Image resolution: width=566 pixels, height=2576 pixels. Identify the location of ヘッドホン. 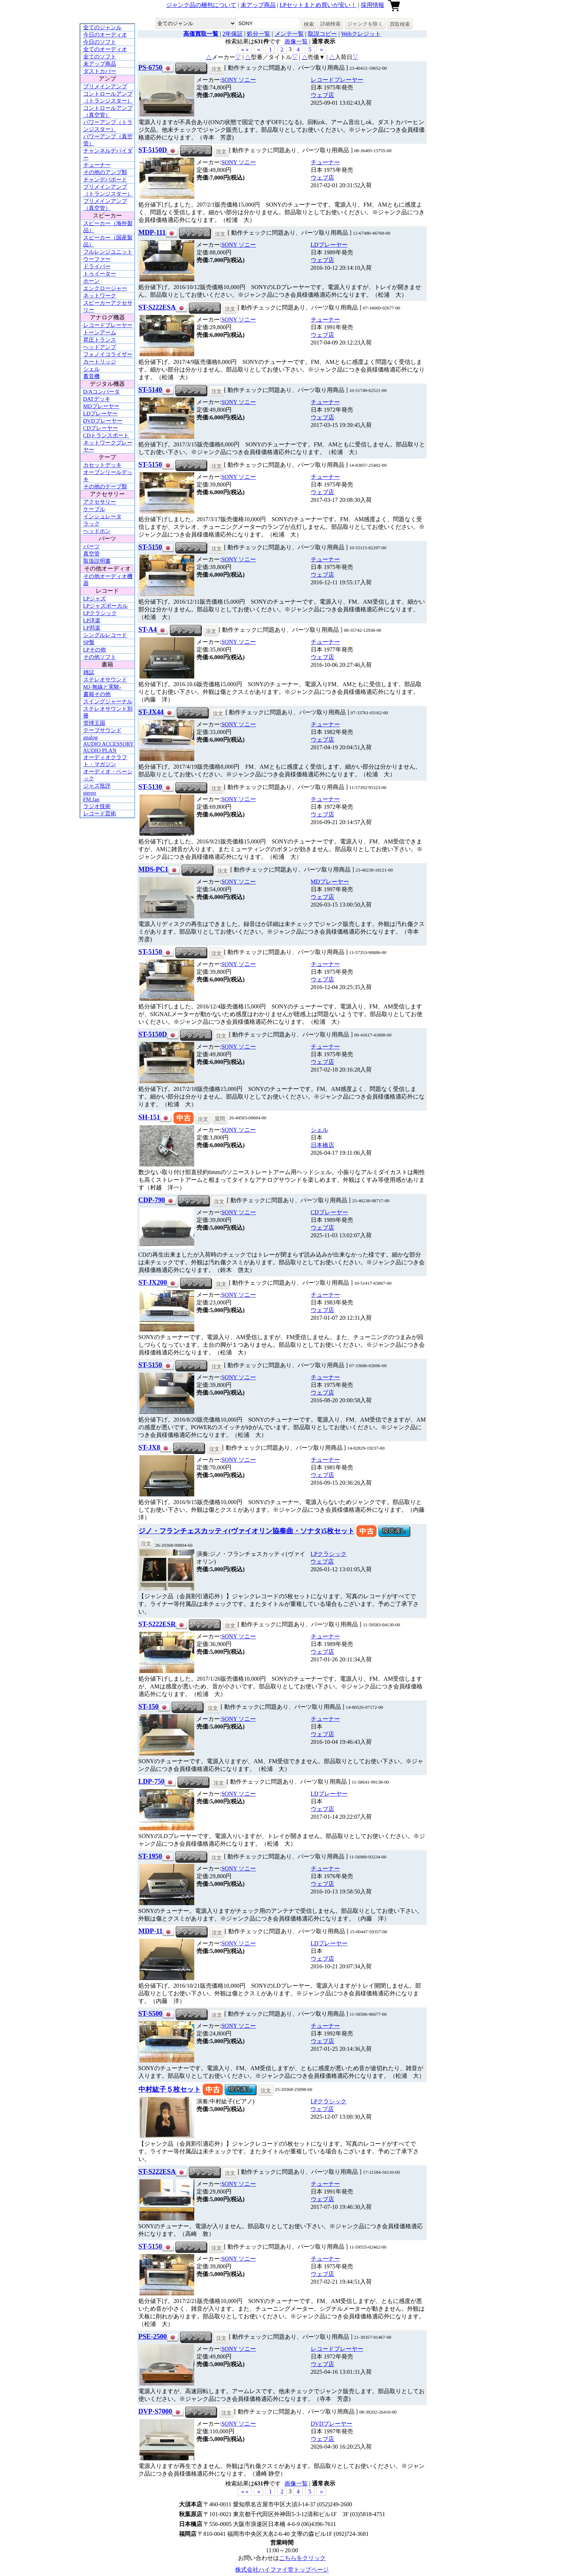
(97, 531).